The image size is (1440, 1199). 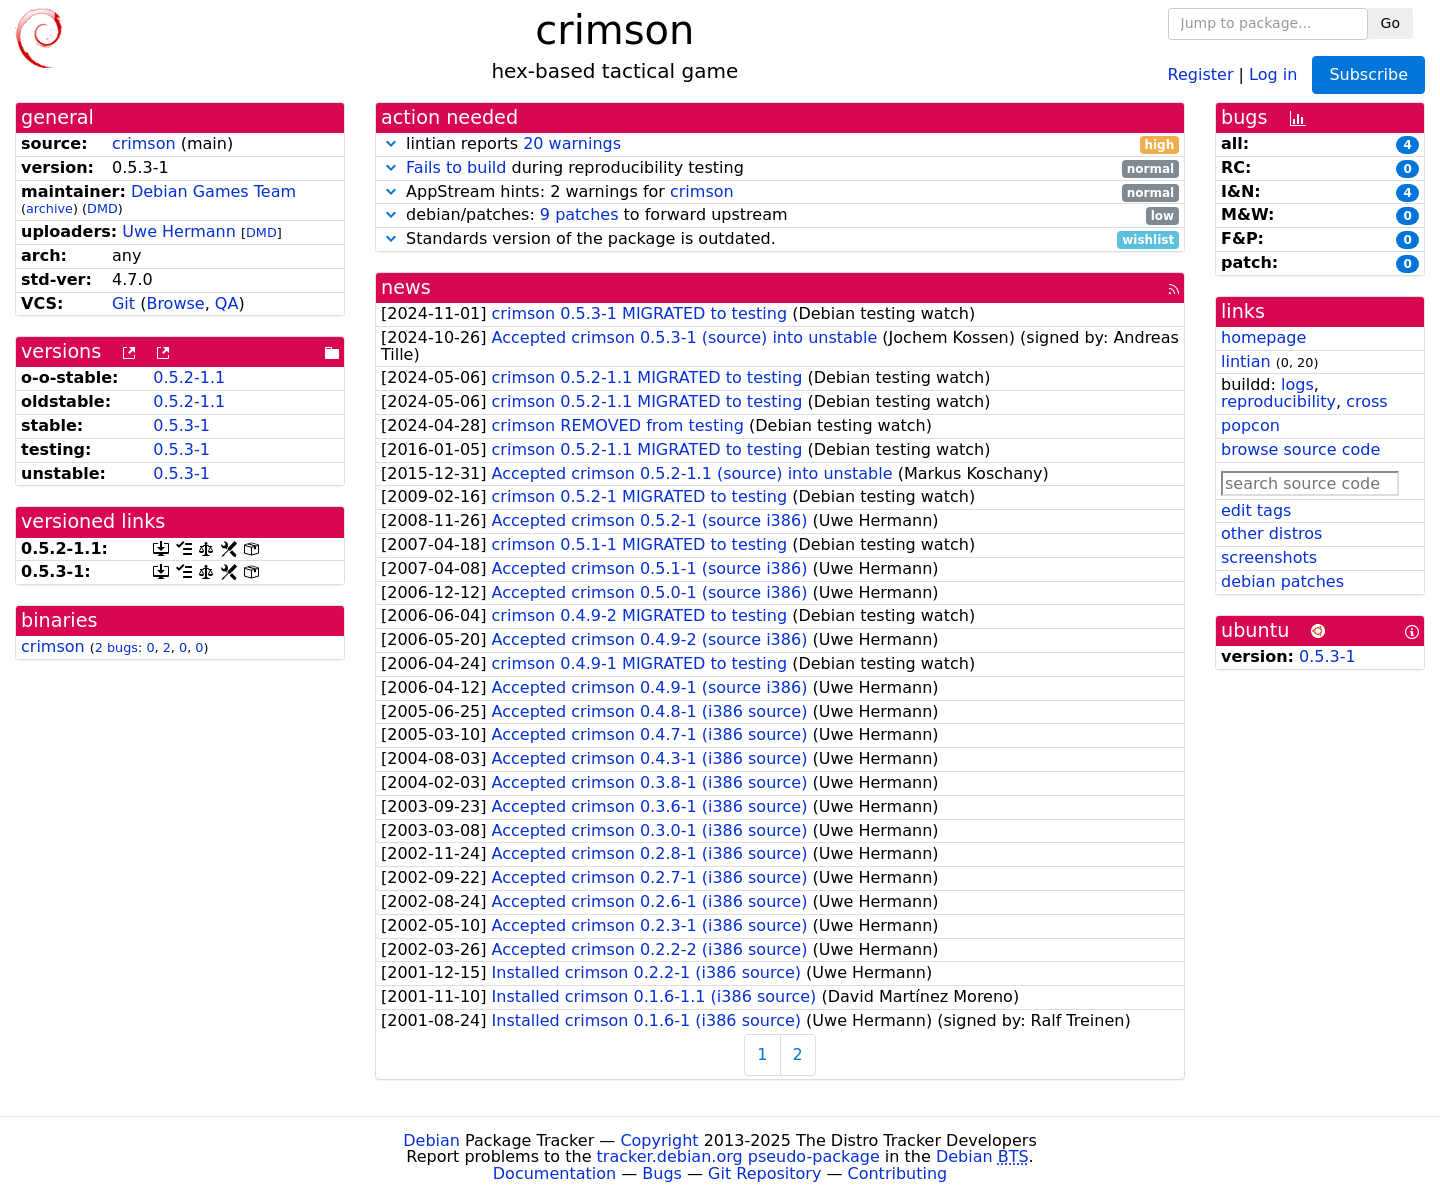 What do you see at coordinates (1297, 384) in the screenshot?
I see `logs` at bounding box center [1297, 384].